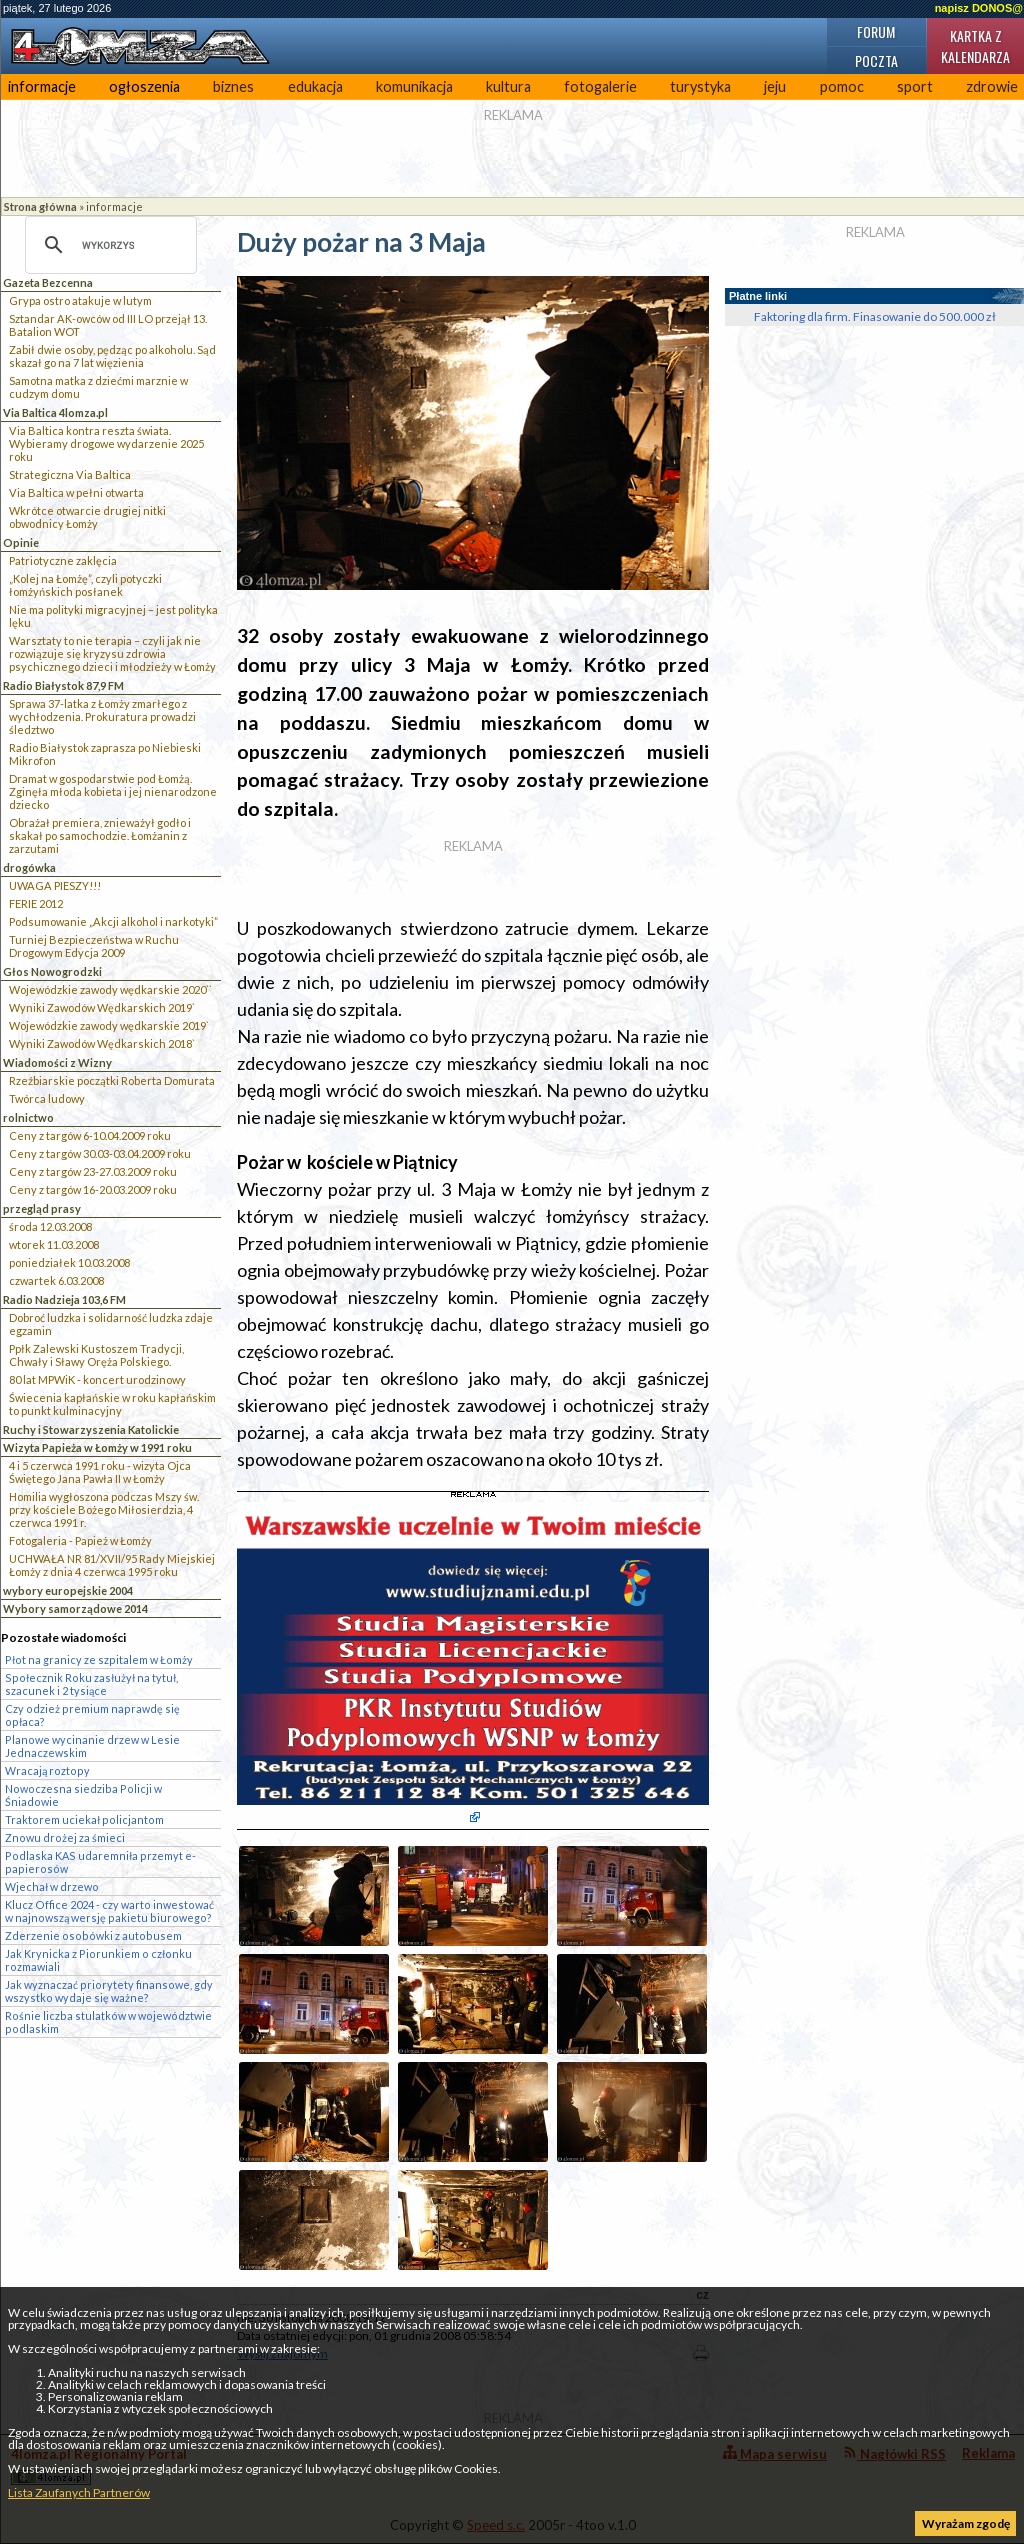 This screenshot has height=2544, width=1024. Describe the element at coordinates (108, 2022) in the screenshot. I see `Rośnie liczba stulatków w województwie podlaskim` at that location.